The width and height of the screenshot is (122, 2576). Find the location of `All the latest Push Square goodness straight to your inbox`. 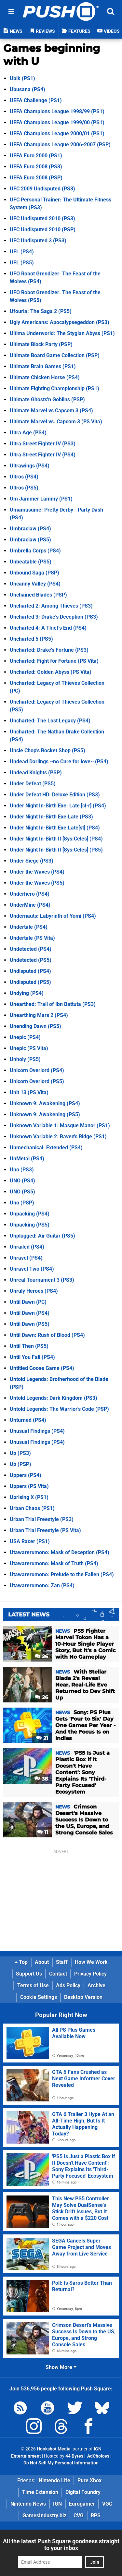

All the latest Push Square goodness straight to your inbox is located at coordinates (61, 2544).